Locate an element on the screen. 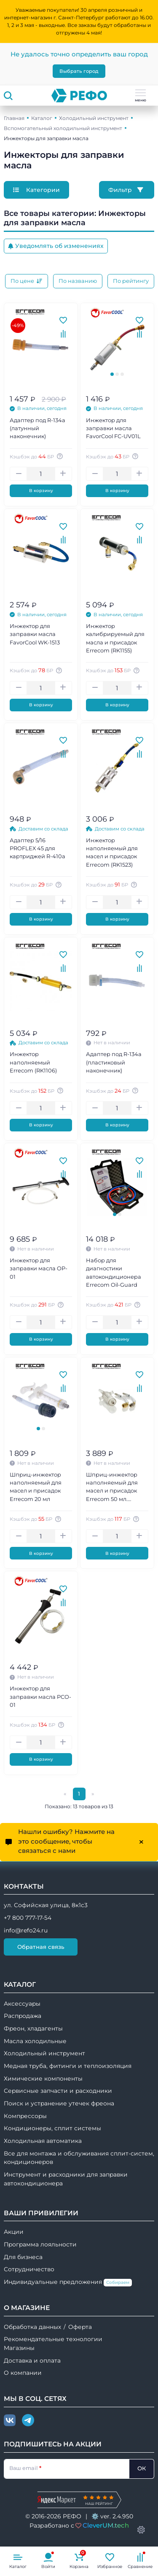 The width and height of the screenshot is (158, 2576). ул. Софийская улица, 8к1с3 is located at coordinates (46, 1905).